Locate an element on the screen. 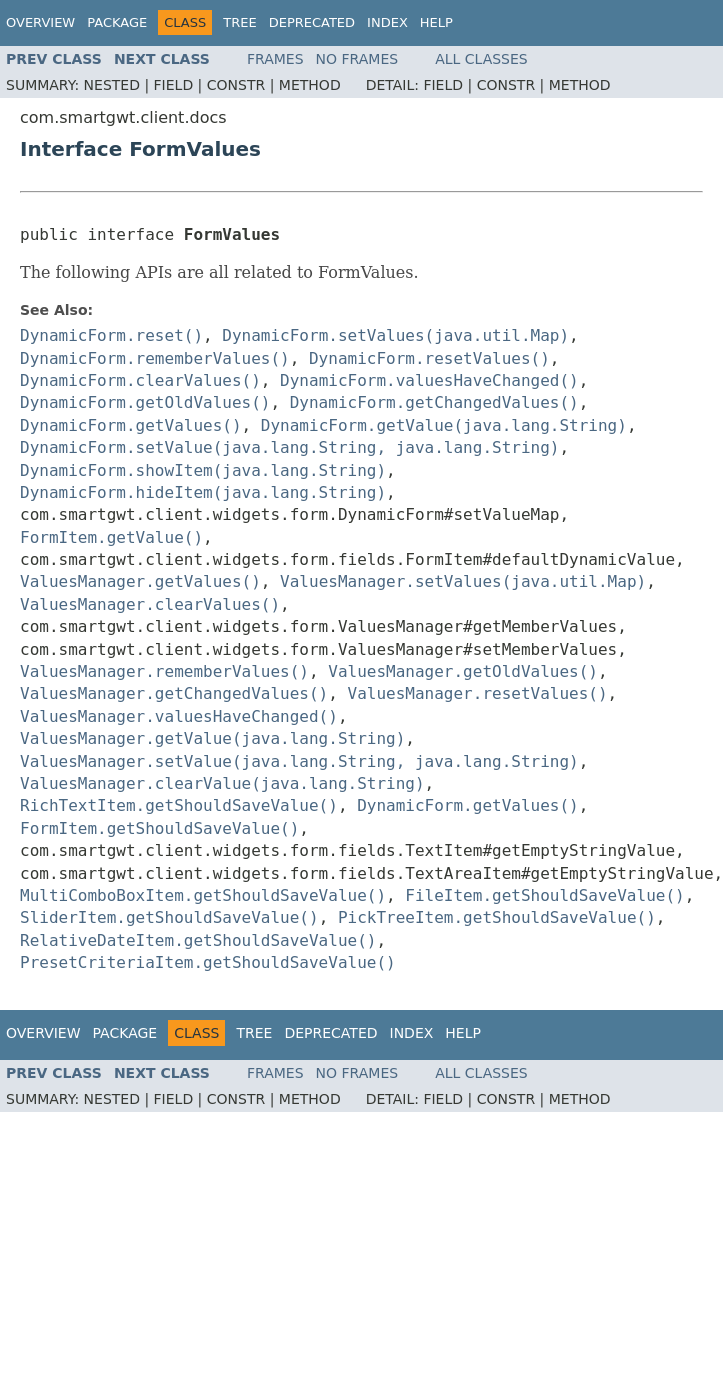 The width and height of the screenshot is (723, 1390). Overview is located at coordinates (40, 22).